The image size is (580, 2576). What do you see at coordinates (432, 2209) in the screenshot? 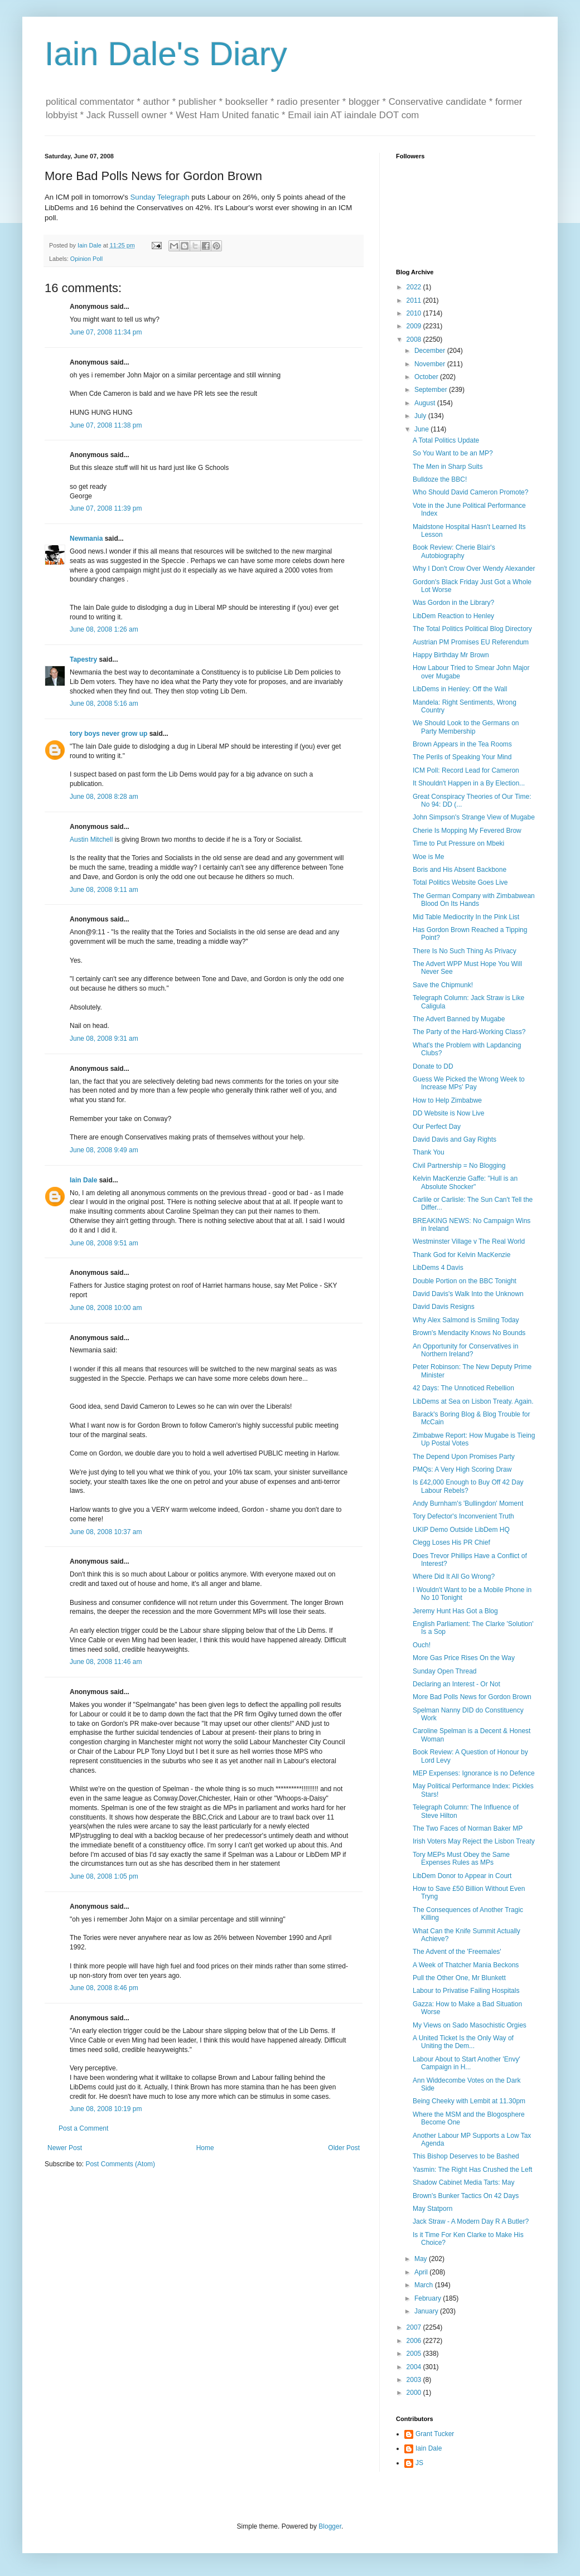
I see `May Statporn` at bounding box center [432, 2209].